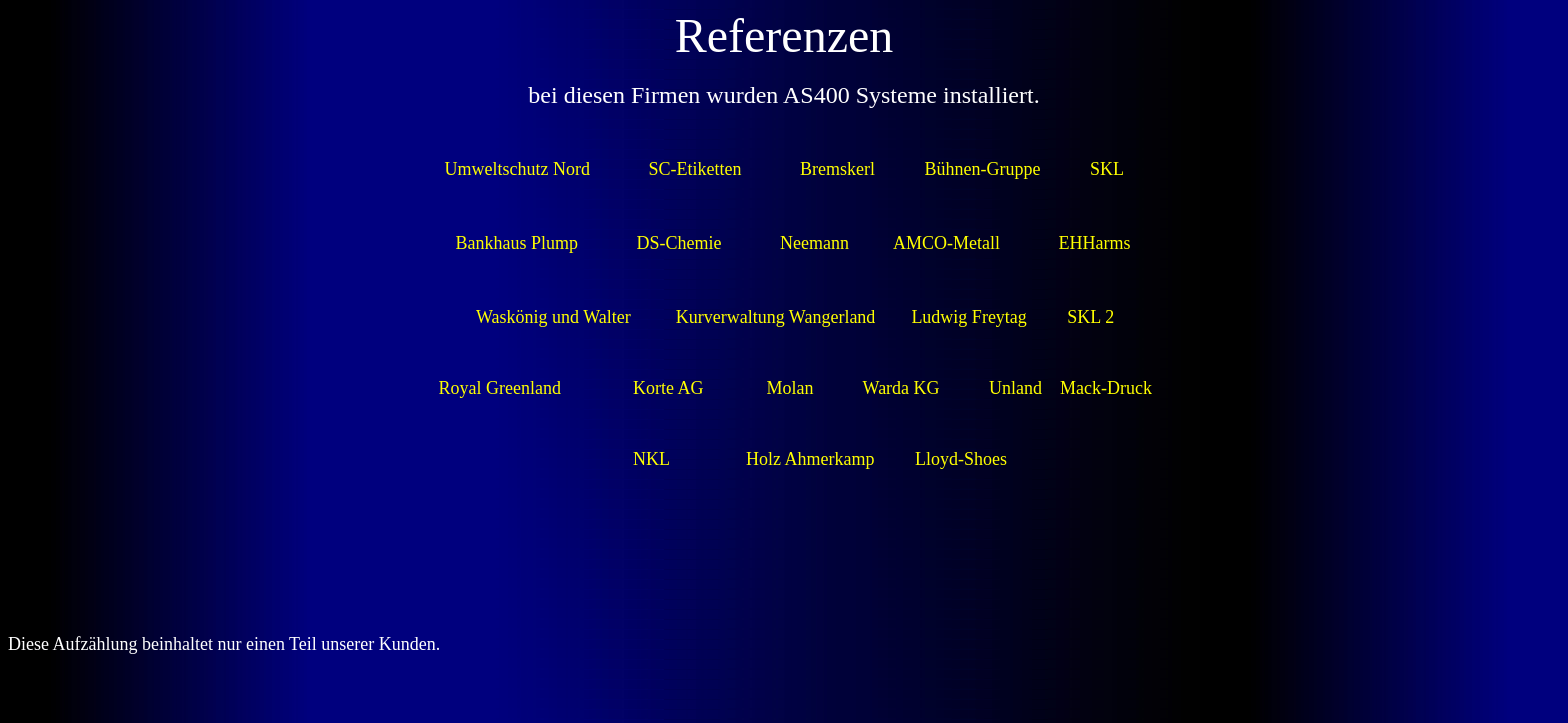 Image resolution: width=1568 pixels, height=723 pixels. I want to click on SC-Etiketten, so click(695, 169).